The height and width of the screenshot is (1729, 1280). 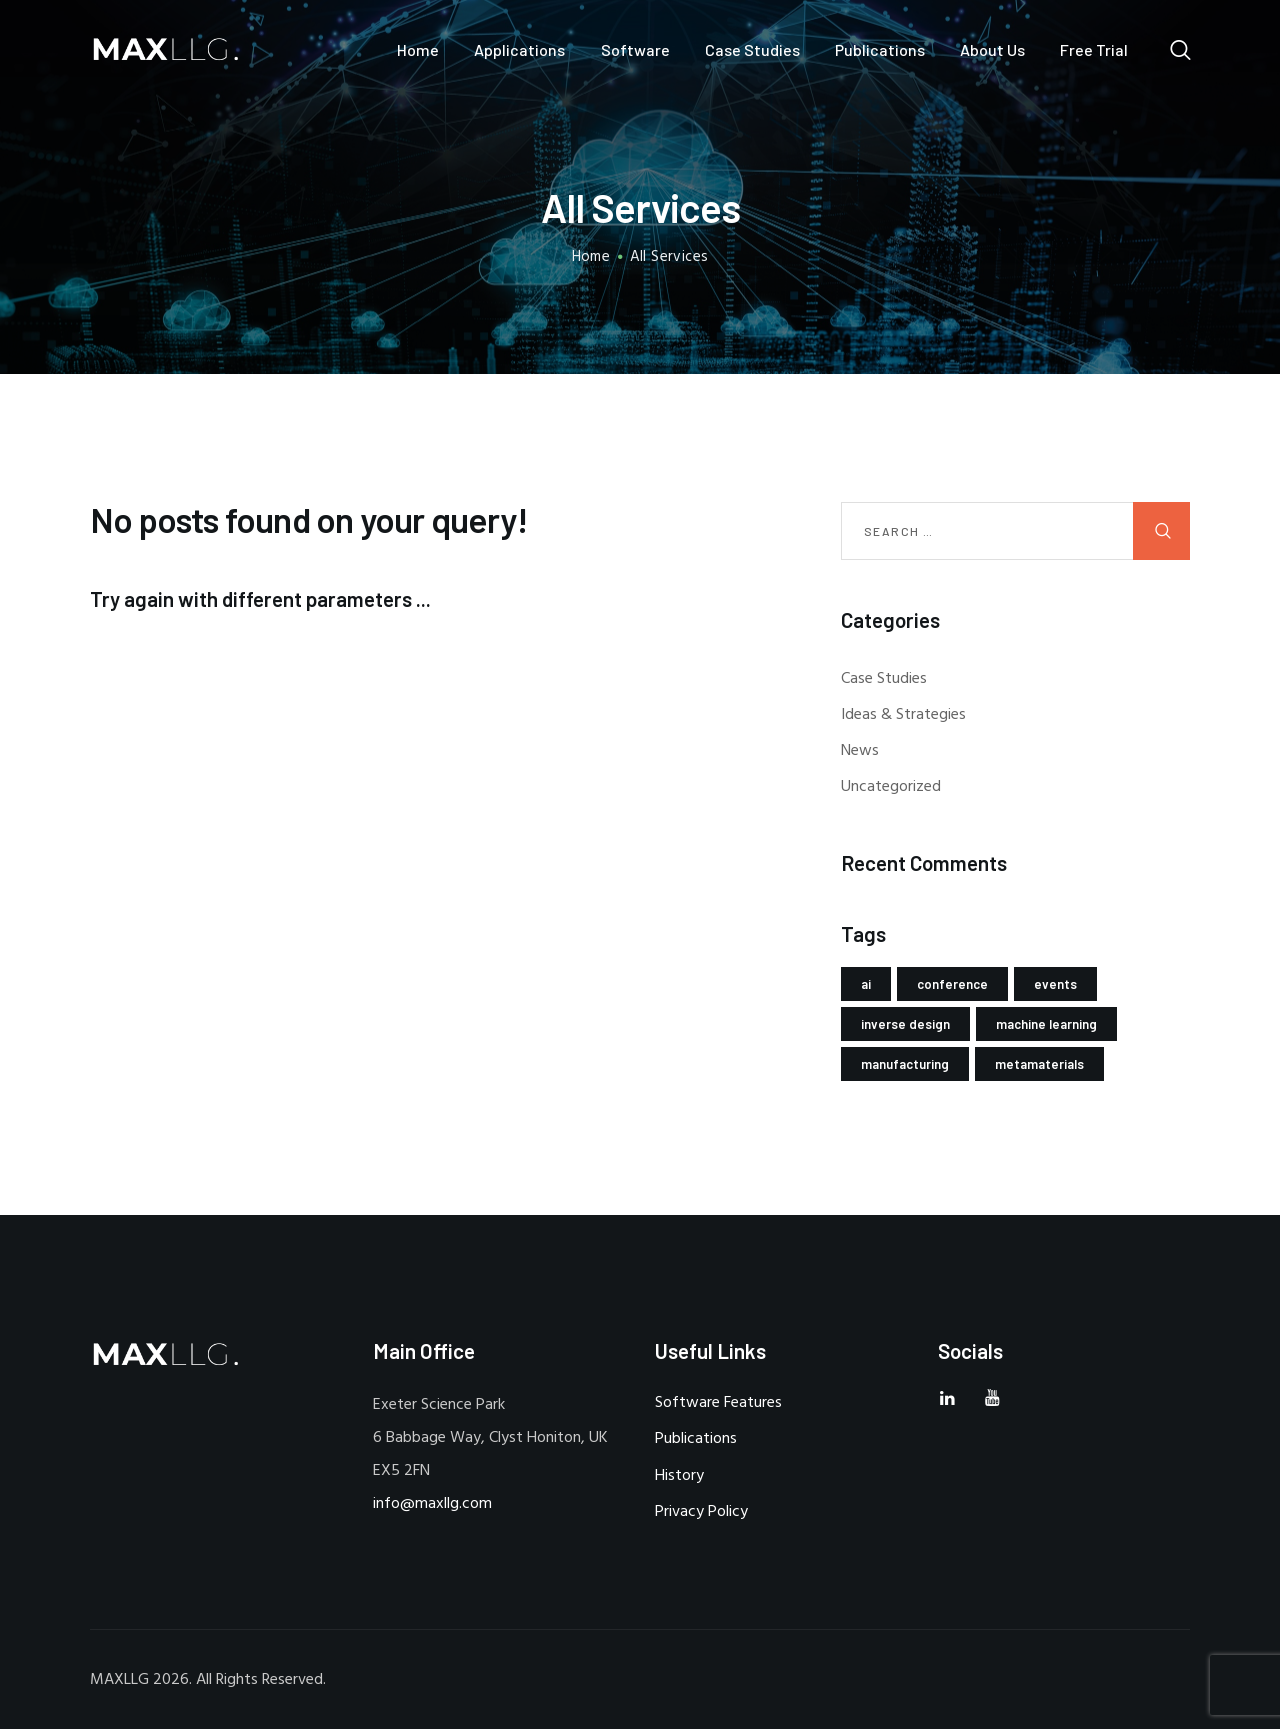 What do you see at coordinates (718, 1403) in the screenshot?
I see `Software Features` at bounding box center [718, 1403].